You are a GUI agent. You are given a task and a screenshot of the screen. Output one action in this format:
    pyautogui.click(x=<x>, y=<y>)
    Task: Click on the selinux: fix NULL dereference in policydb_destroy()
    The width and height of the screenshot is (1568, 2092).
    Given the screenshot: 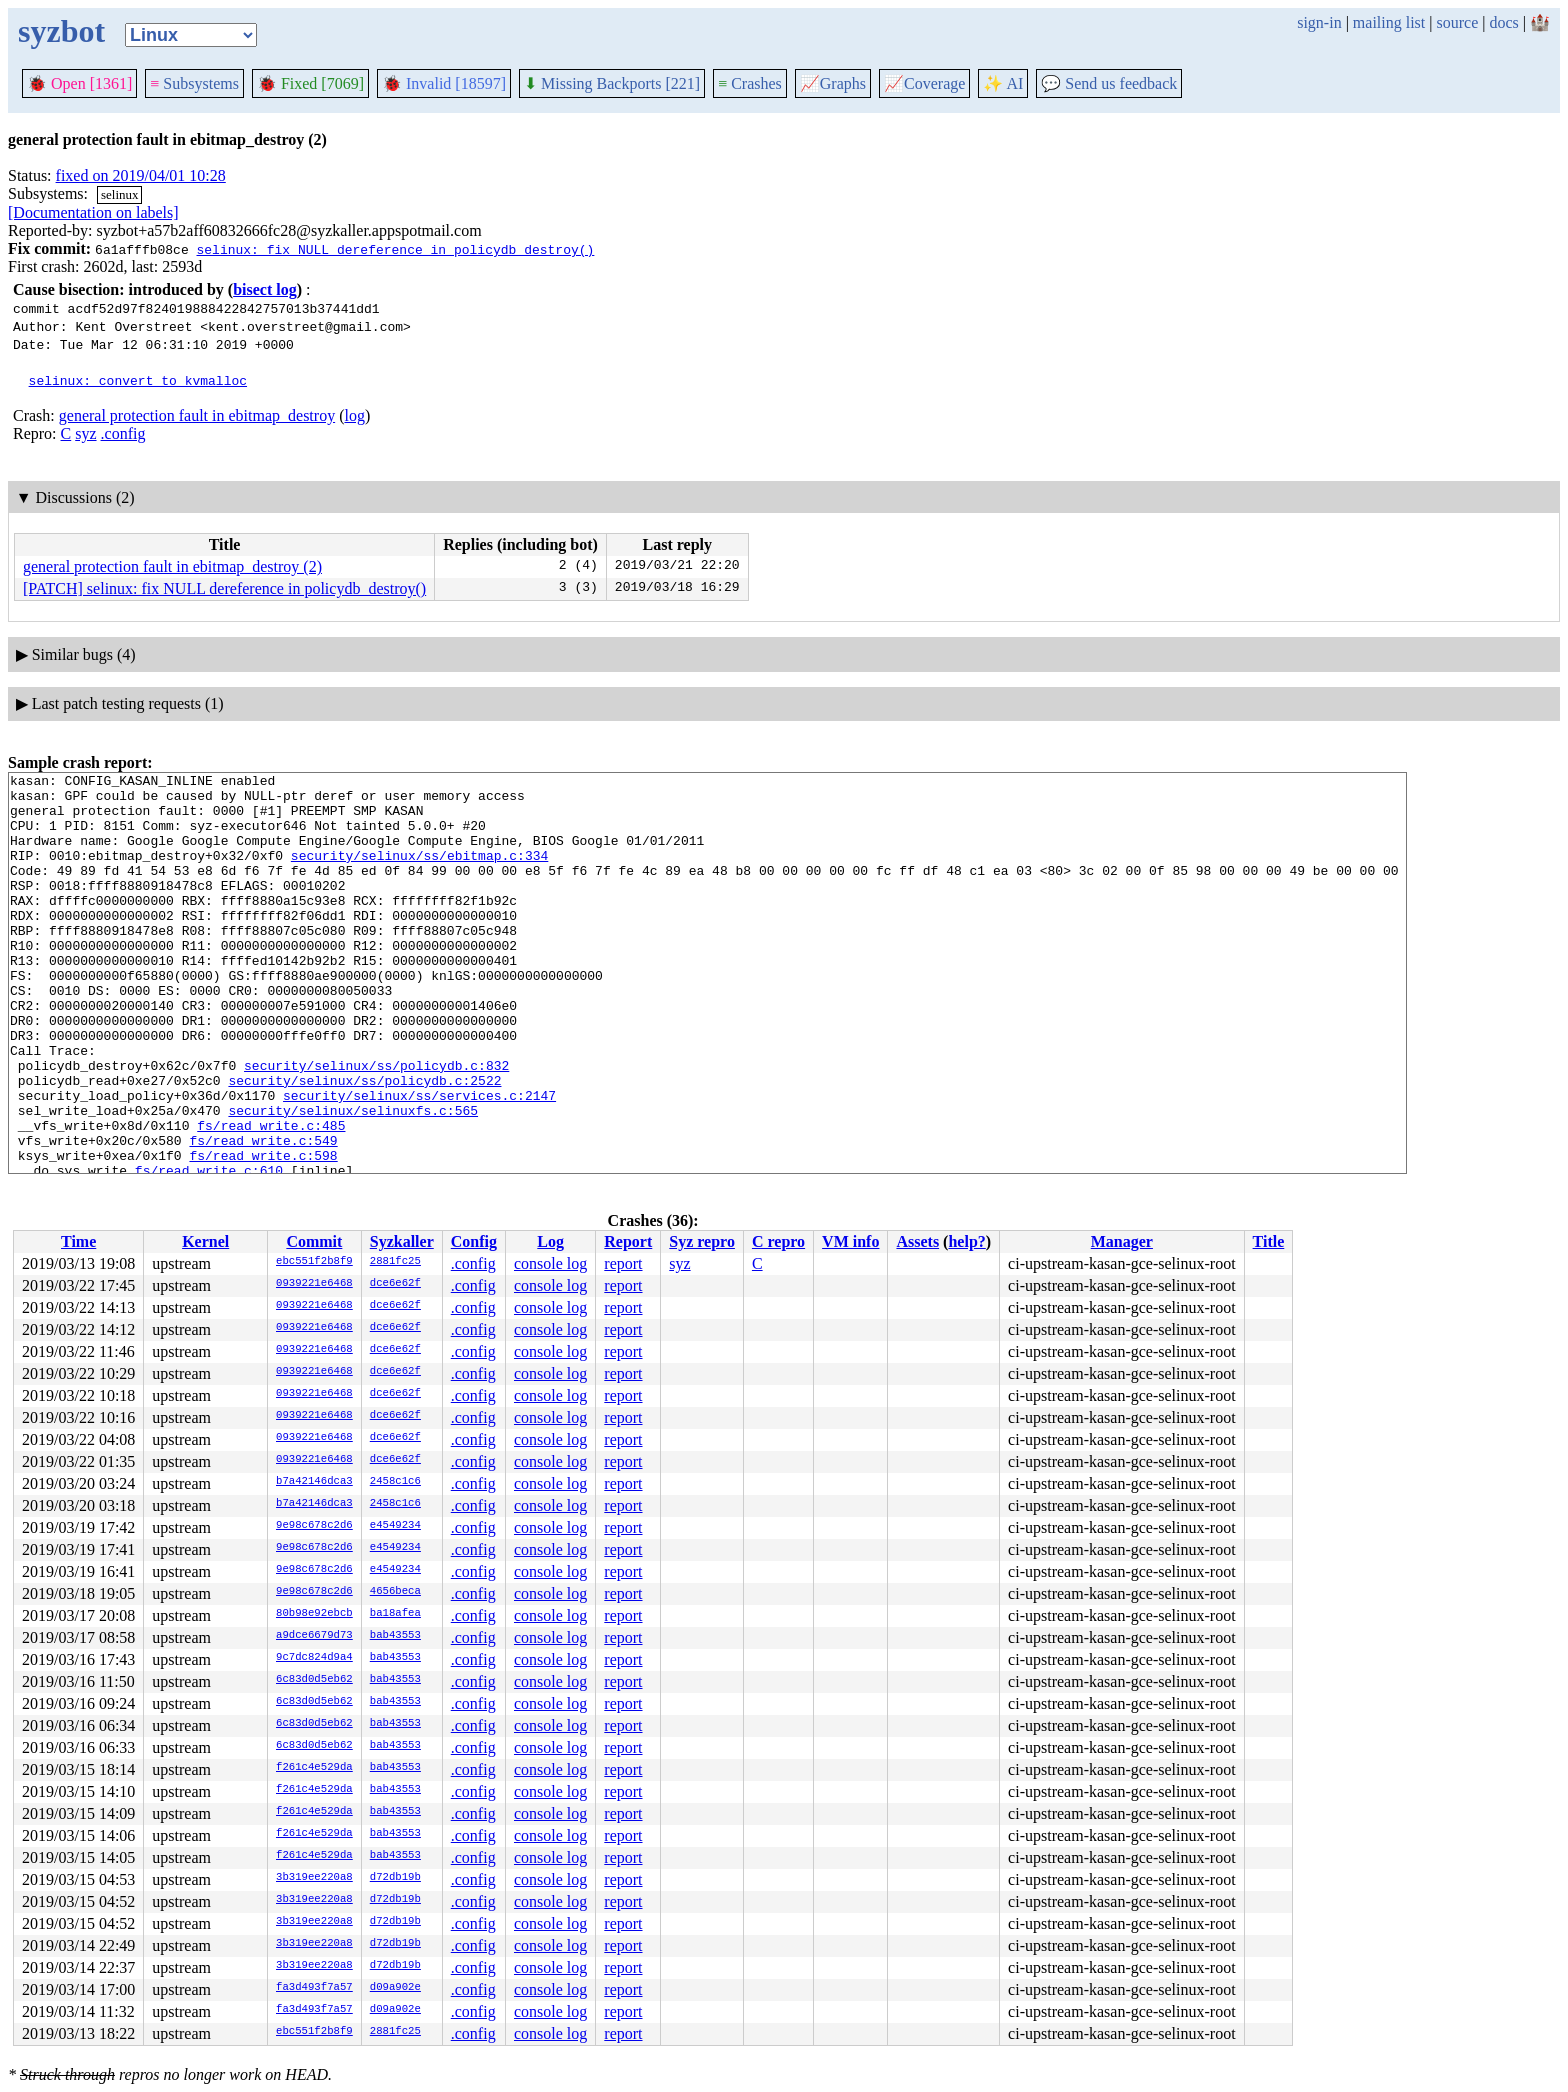 What is the action you would take?
    pyautogui.click(x=395, y=249)
    